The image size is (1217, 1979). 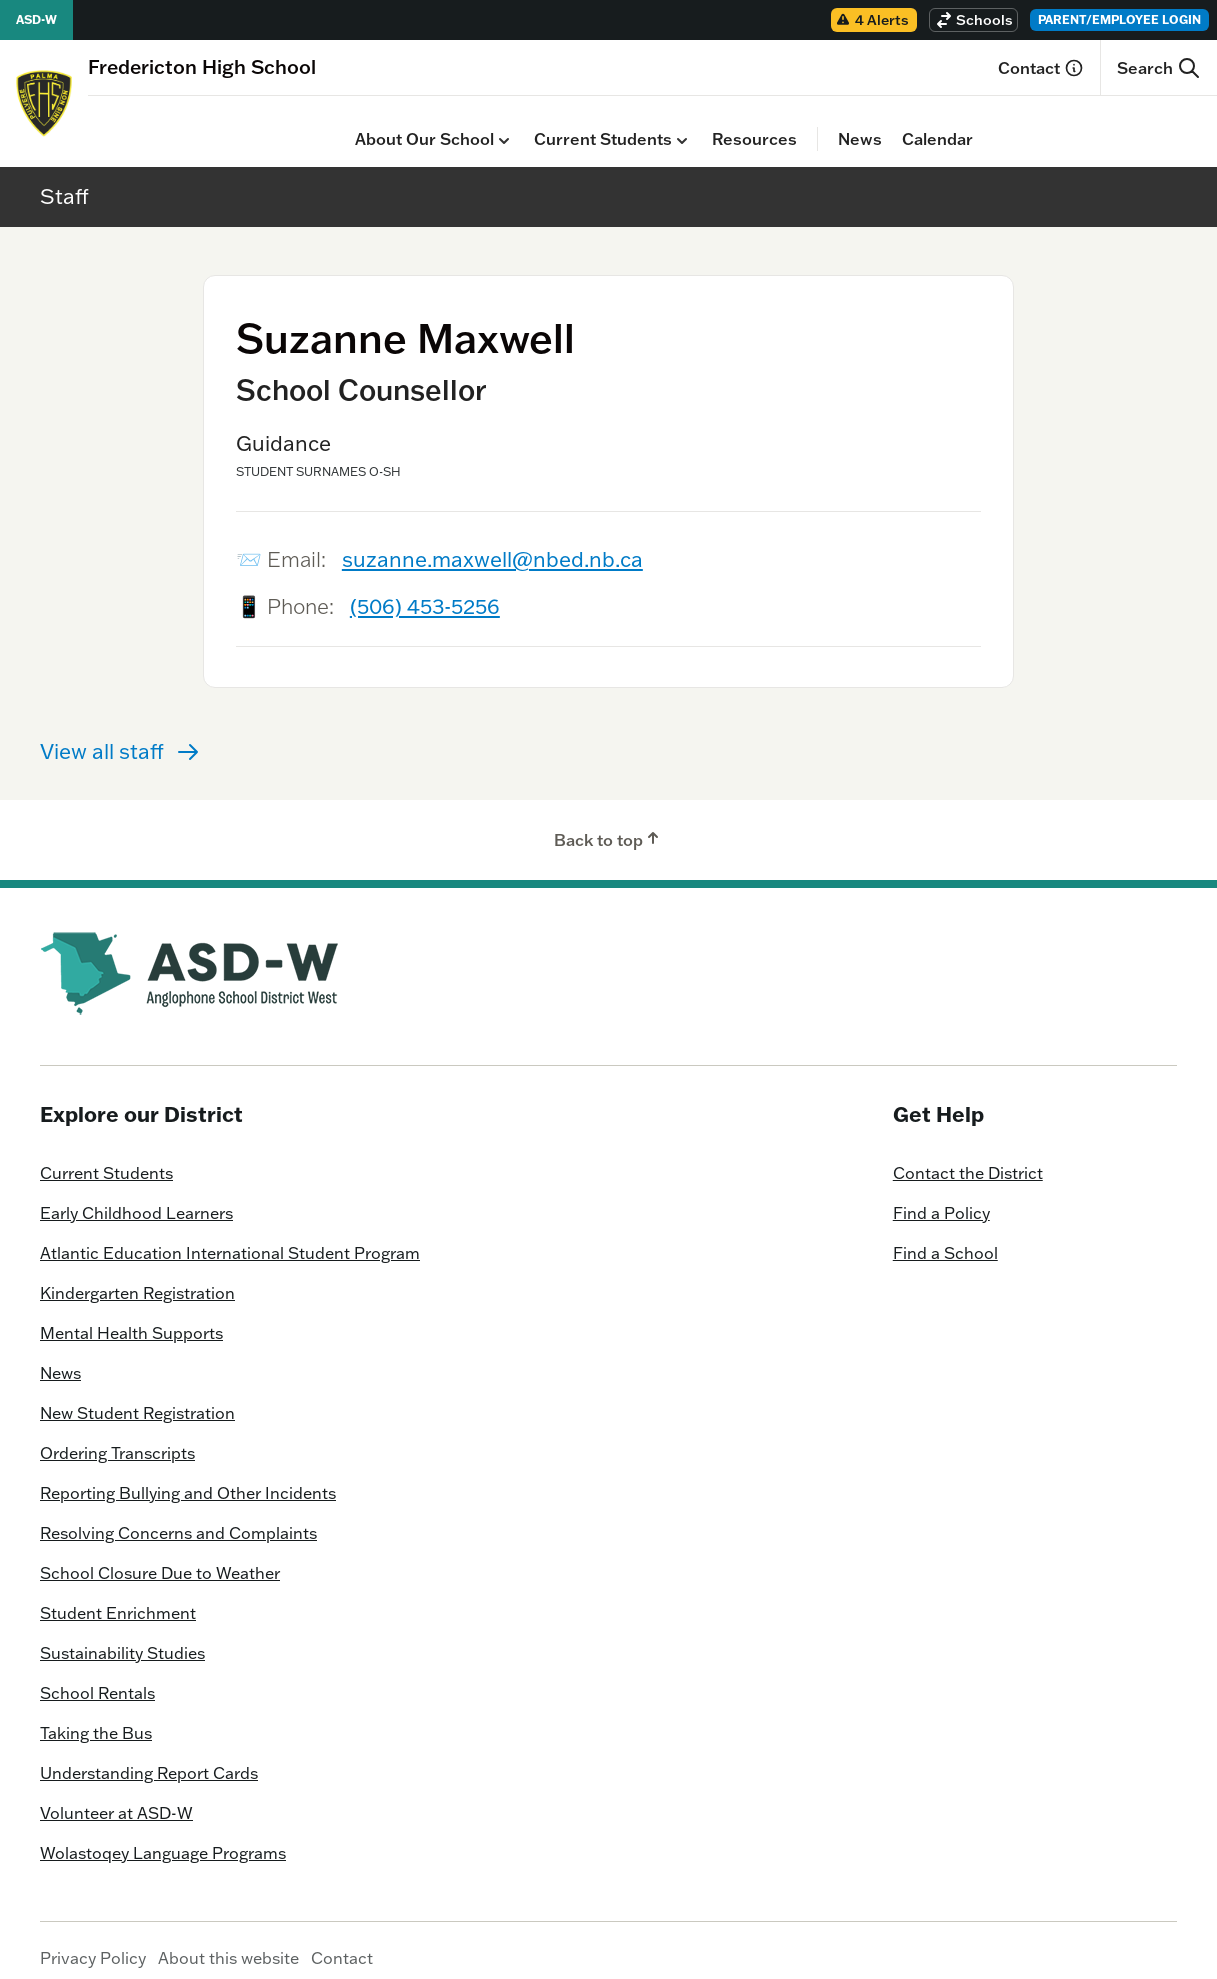 What do you see at coordinates (149, 1758) in the screenshot?
I see `Understanding Report Cards` at bounding box center [149, 1758].